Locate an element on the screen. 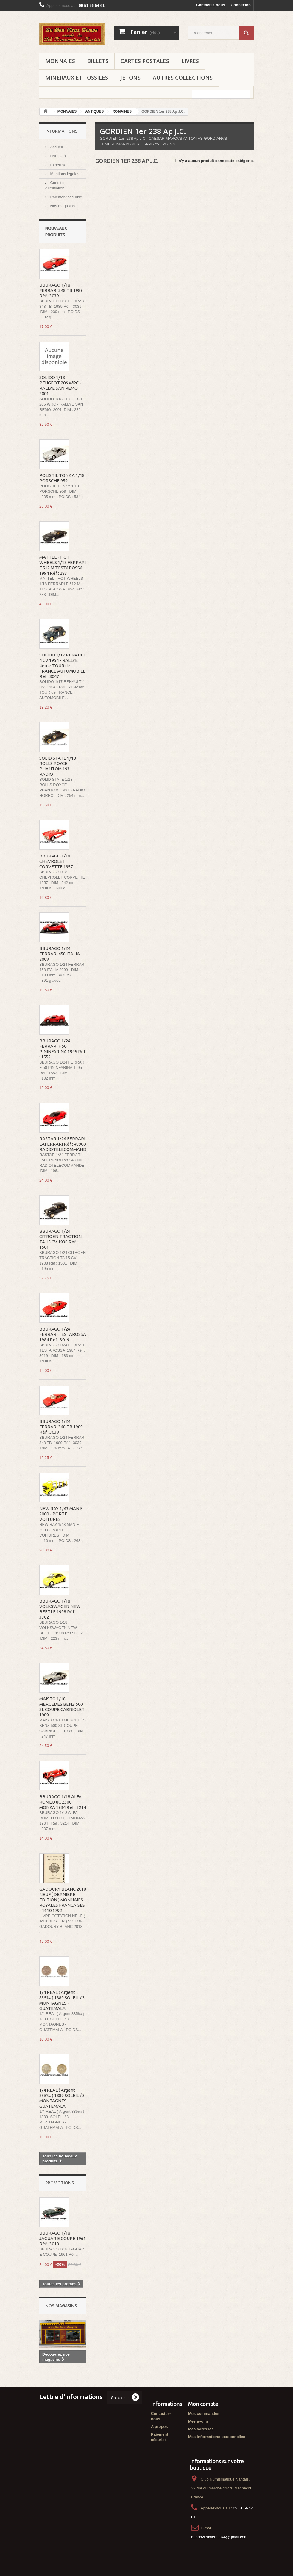 The image size is (293, 2576). BBURAGO 1/18 ALFA ROMEO 8C 2300 MONZA 1934 Réf : 3214 is located at coordinates (62, 1802).